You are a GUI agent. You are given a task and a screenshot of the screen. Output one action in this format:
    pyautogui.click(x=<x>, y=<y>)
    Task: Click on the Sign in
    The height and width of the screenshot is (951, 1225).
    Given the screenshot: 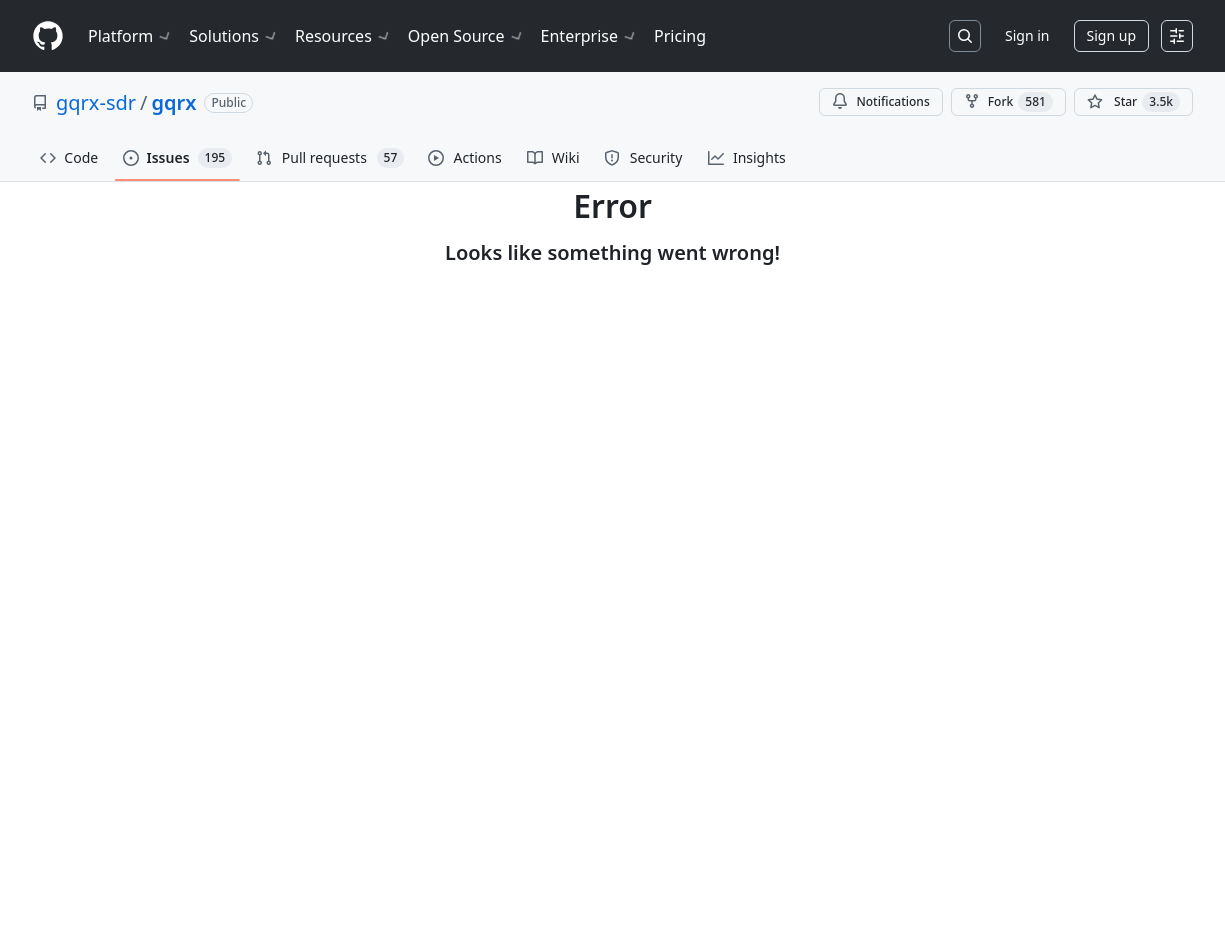 What is the action you would take?
    pyautogui.click(x=1027, y=35)
    